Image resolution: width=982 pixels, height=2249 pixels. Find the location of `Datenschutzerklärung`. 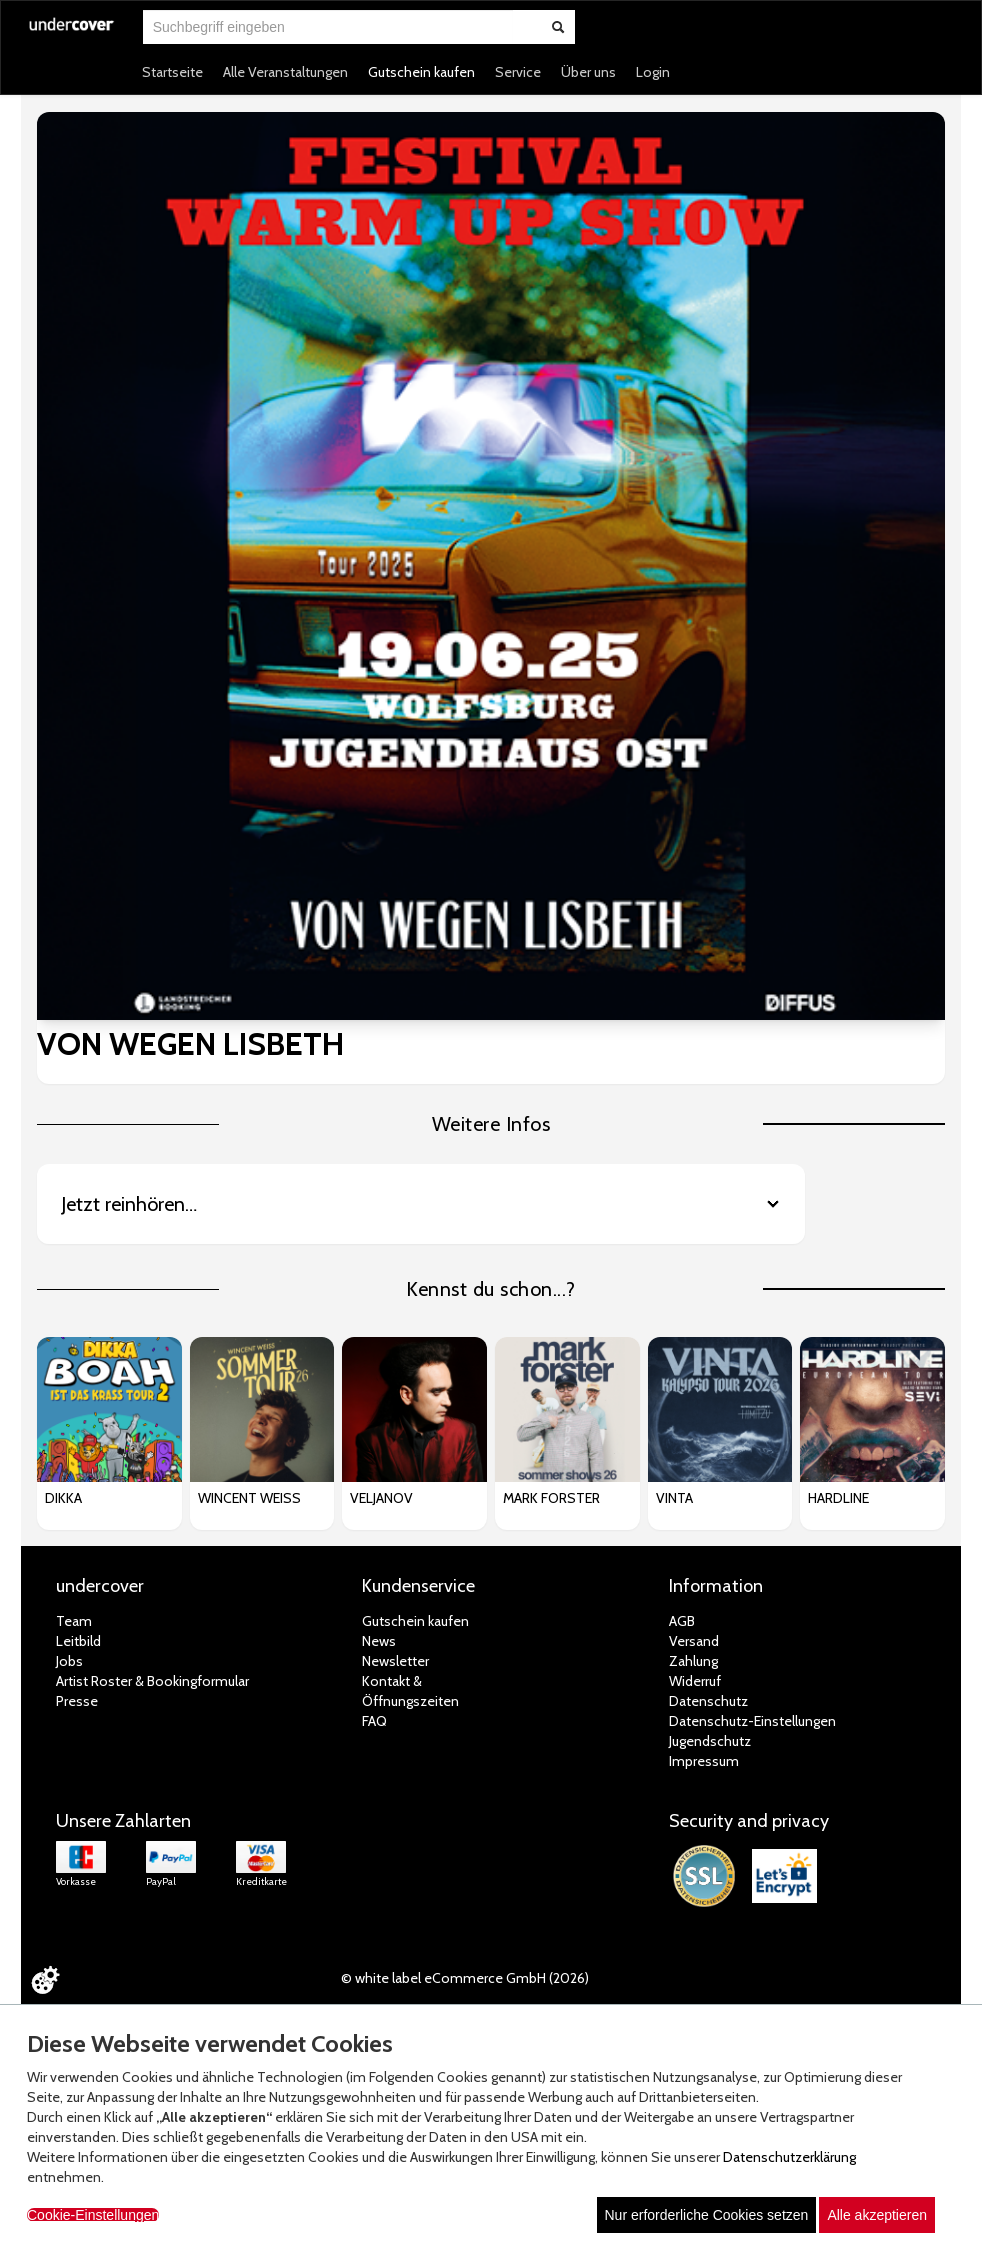

Datenschutzerklärung is located at coordinates (789, 2157).